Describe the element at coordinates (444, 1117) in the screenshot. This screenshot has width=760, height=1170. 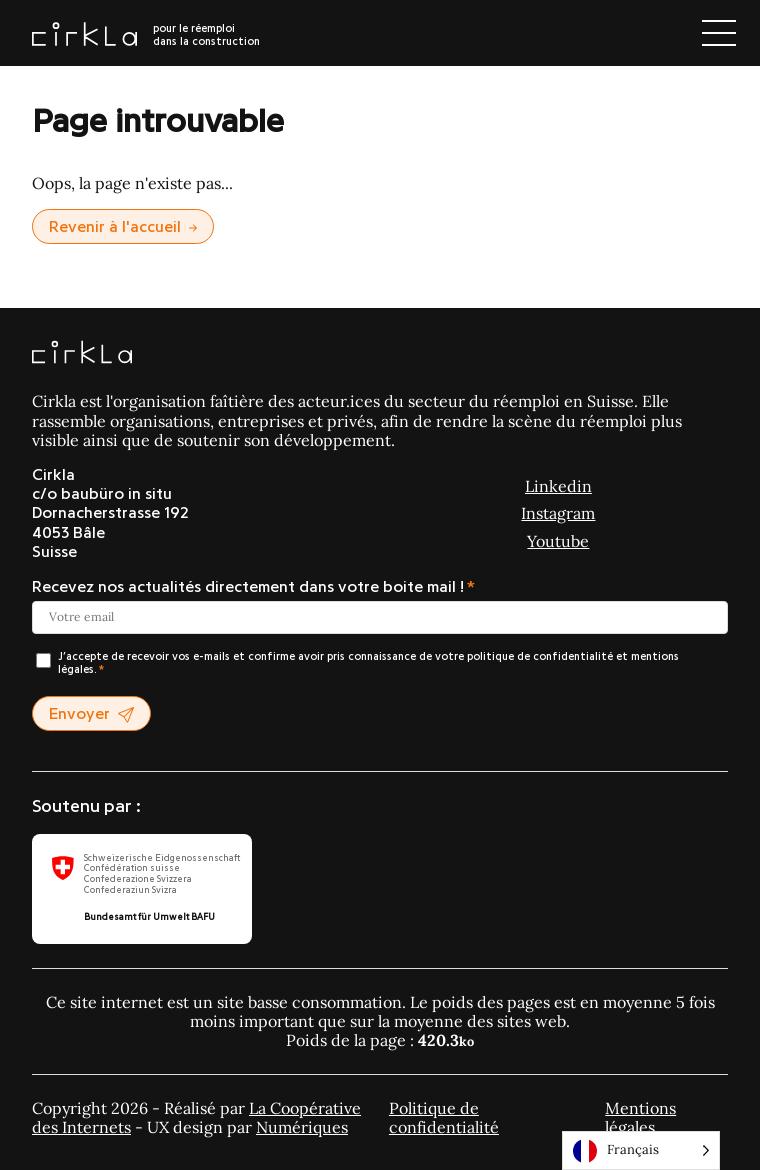
I see `Politique de confidentialité` at that location.